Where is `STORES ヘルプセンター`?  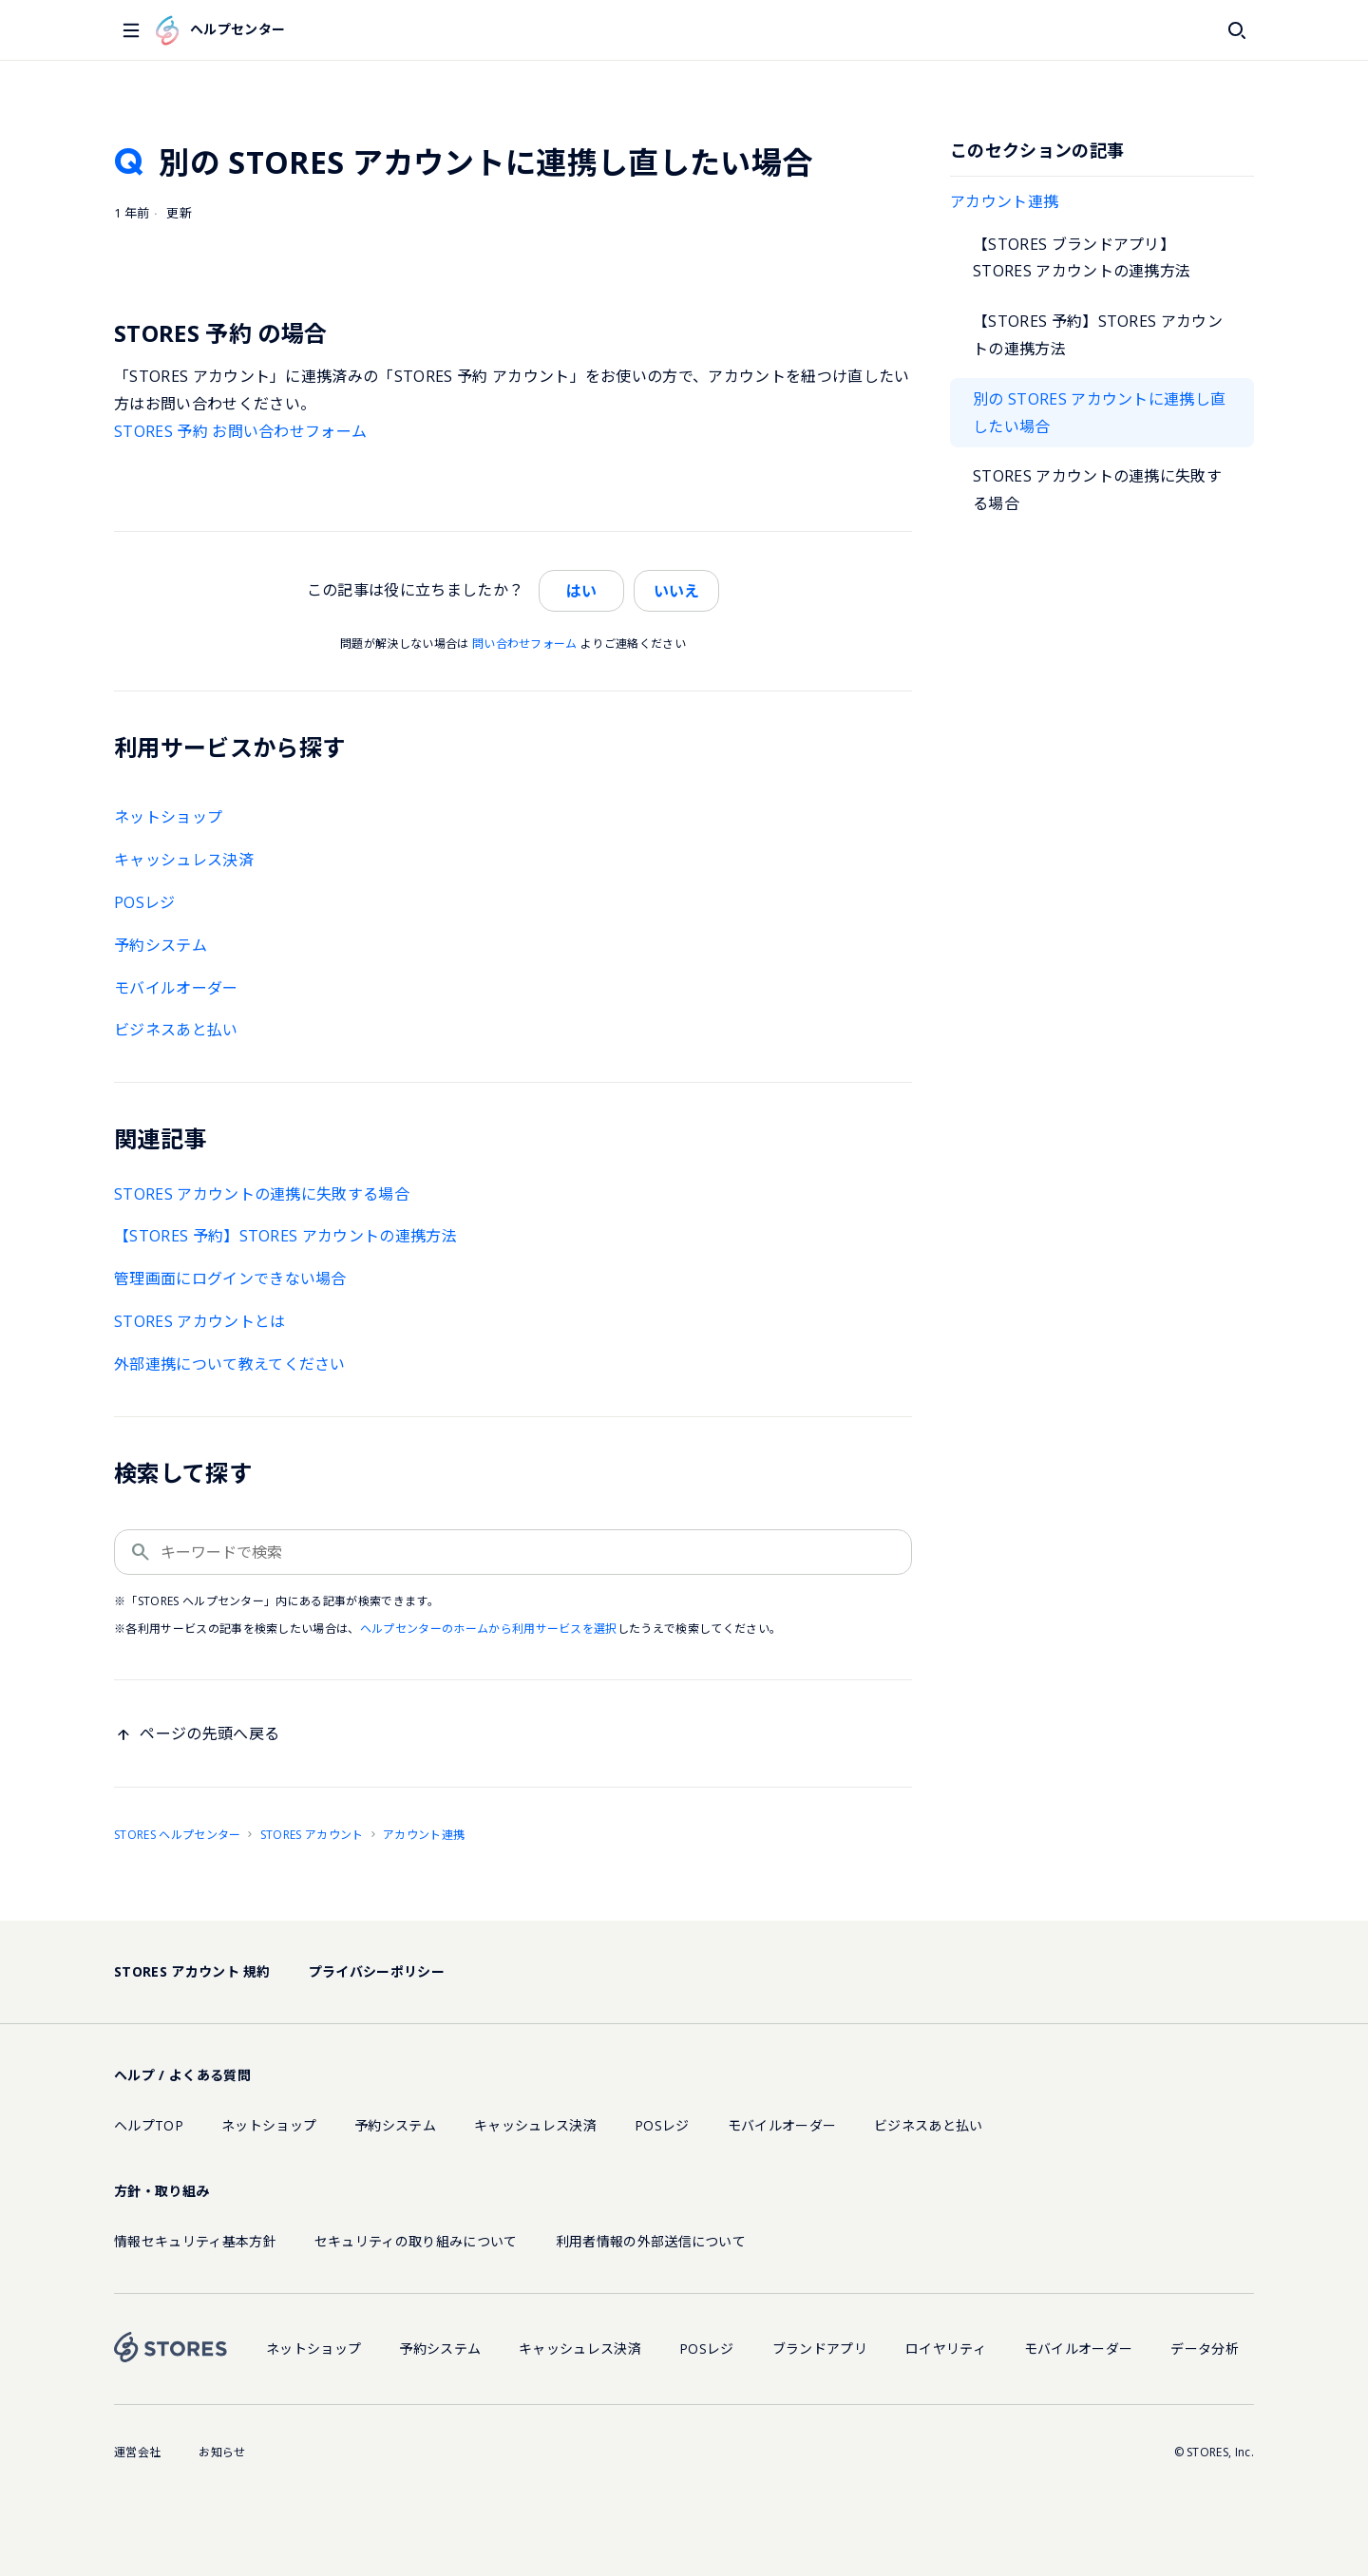 STORES ヘルプセンター is located at coordinates (177, 1835).